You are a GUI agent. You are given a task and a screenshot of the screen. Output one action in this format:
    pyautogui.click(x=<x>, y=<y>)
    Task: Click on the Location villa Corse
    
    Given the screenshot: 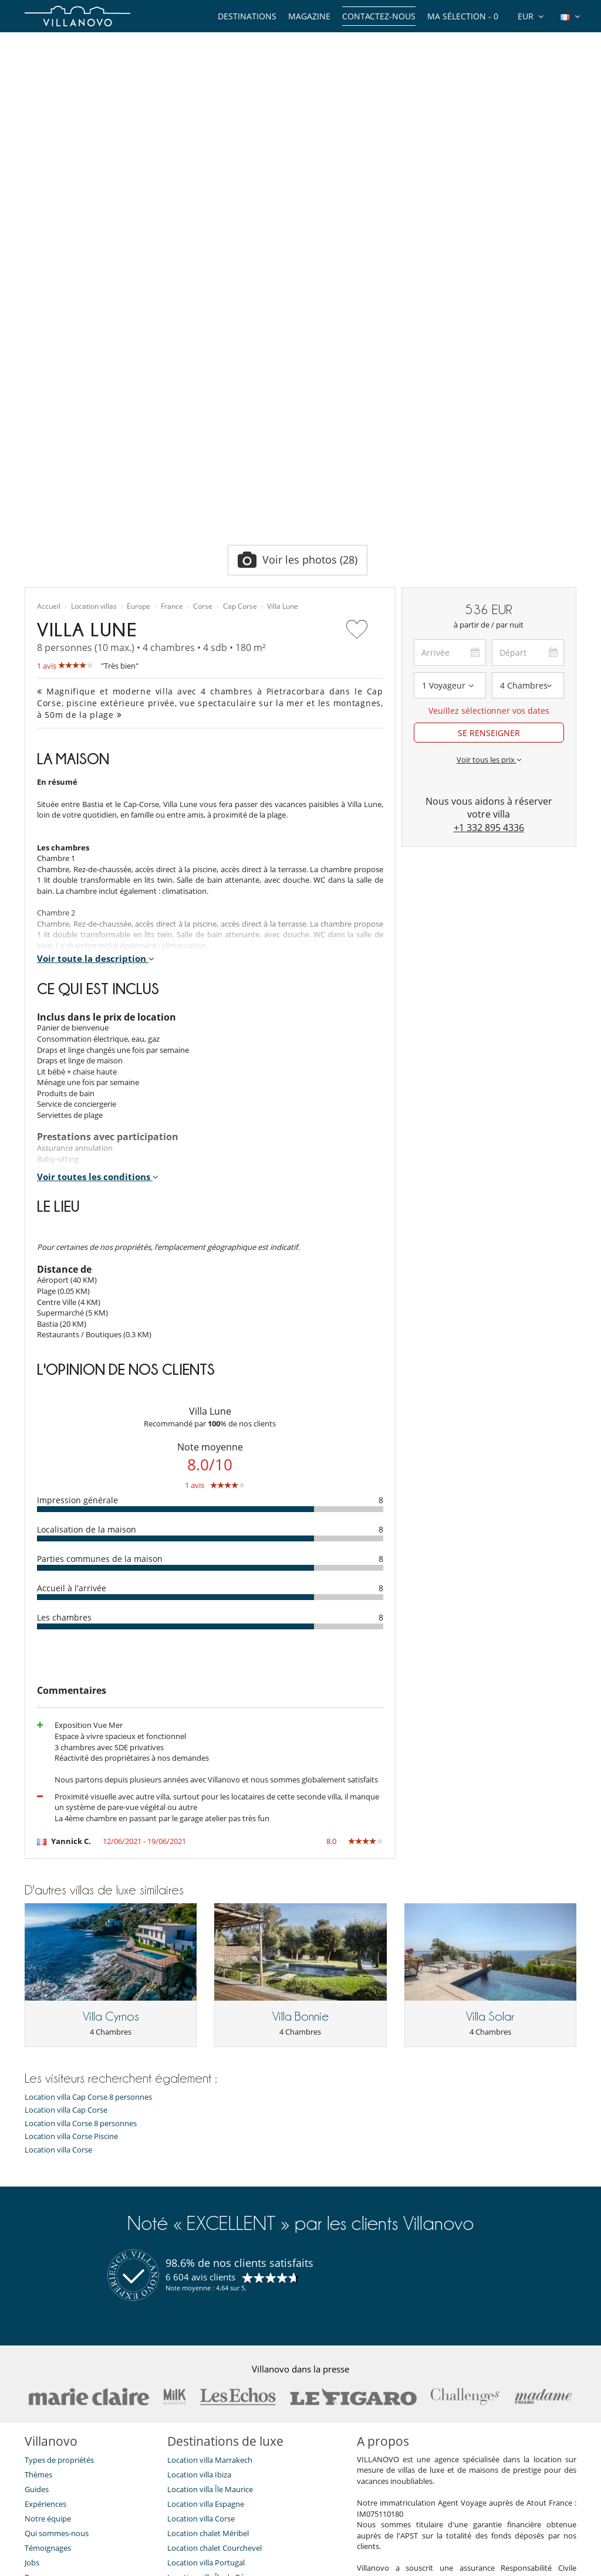 What is the action you would take?
    pyautogui.click(x=58, y=1887)
    